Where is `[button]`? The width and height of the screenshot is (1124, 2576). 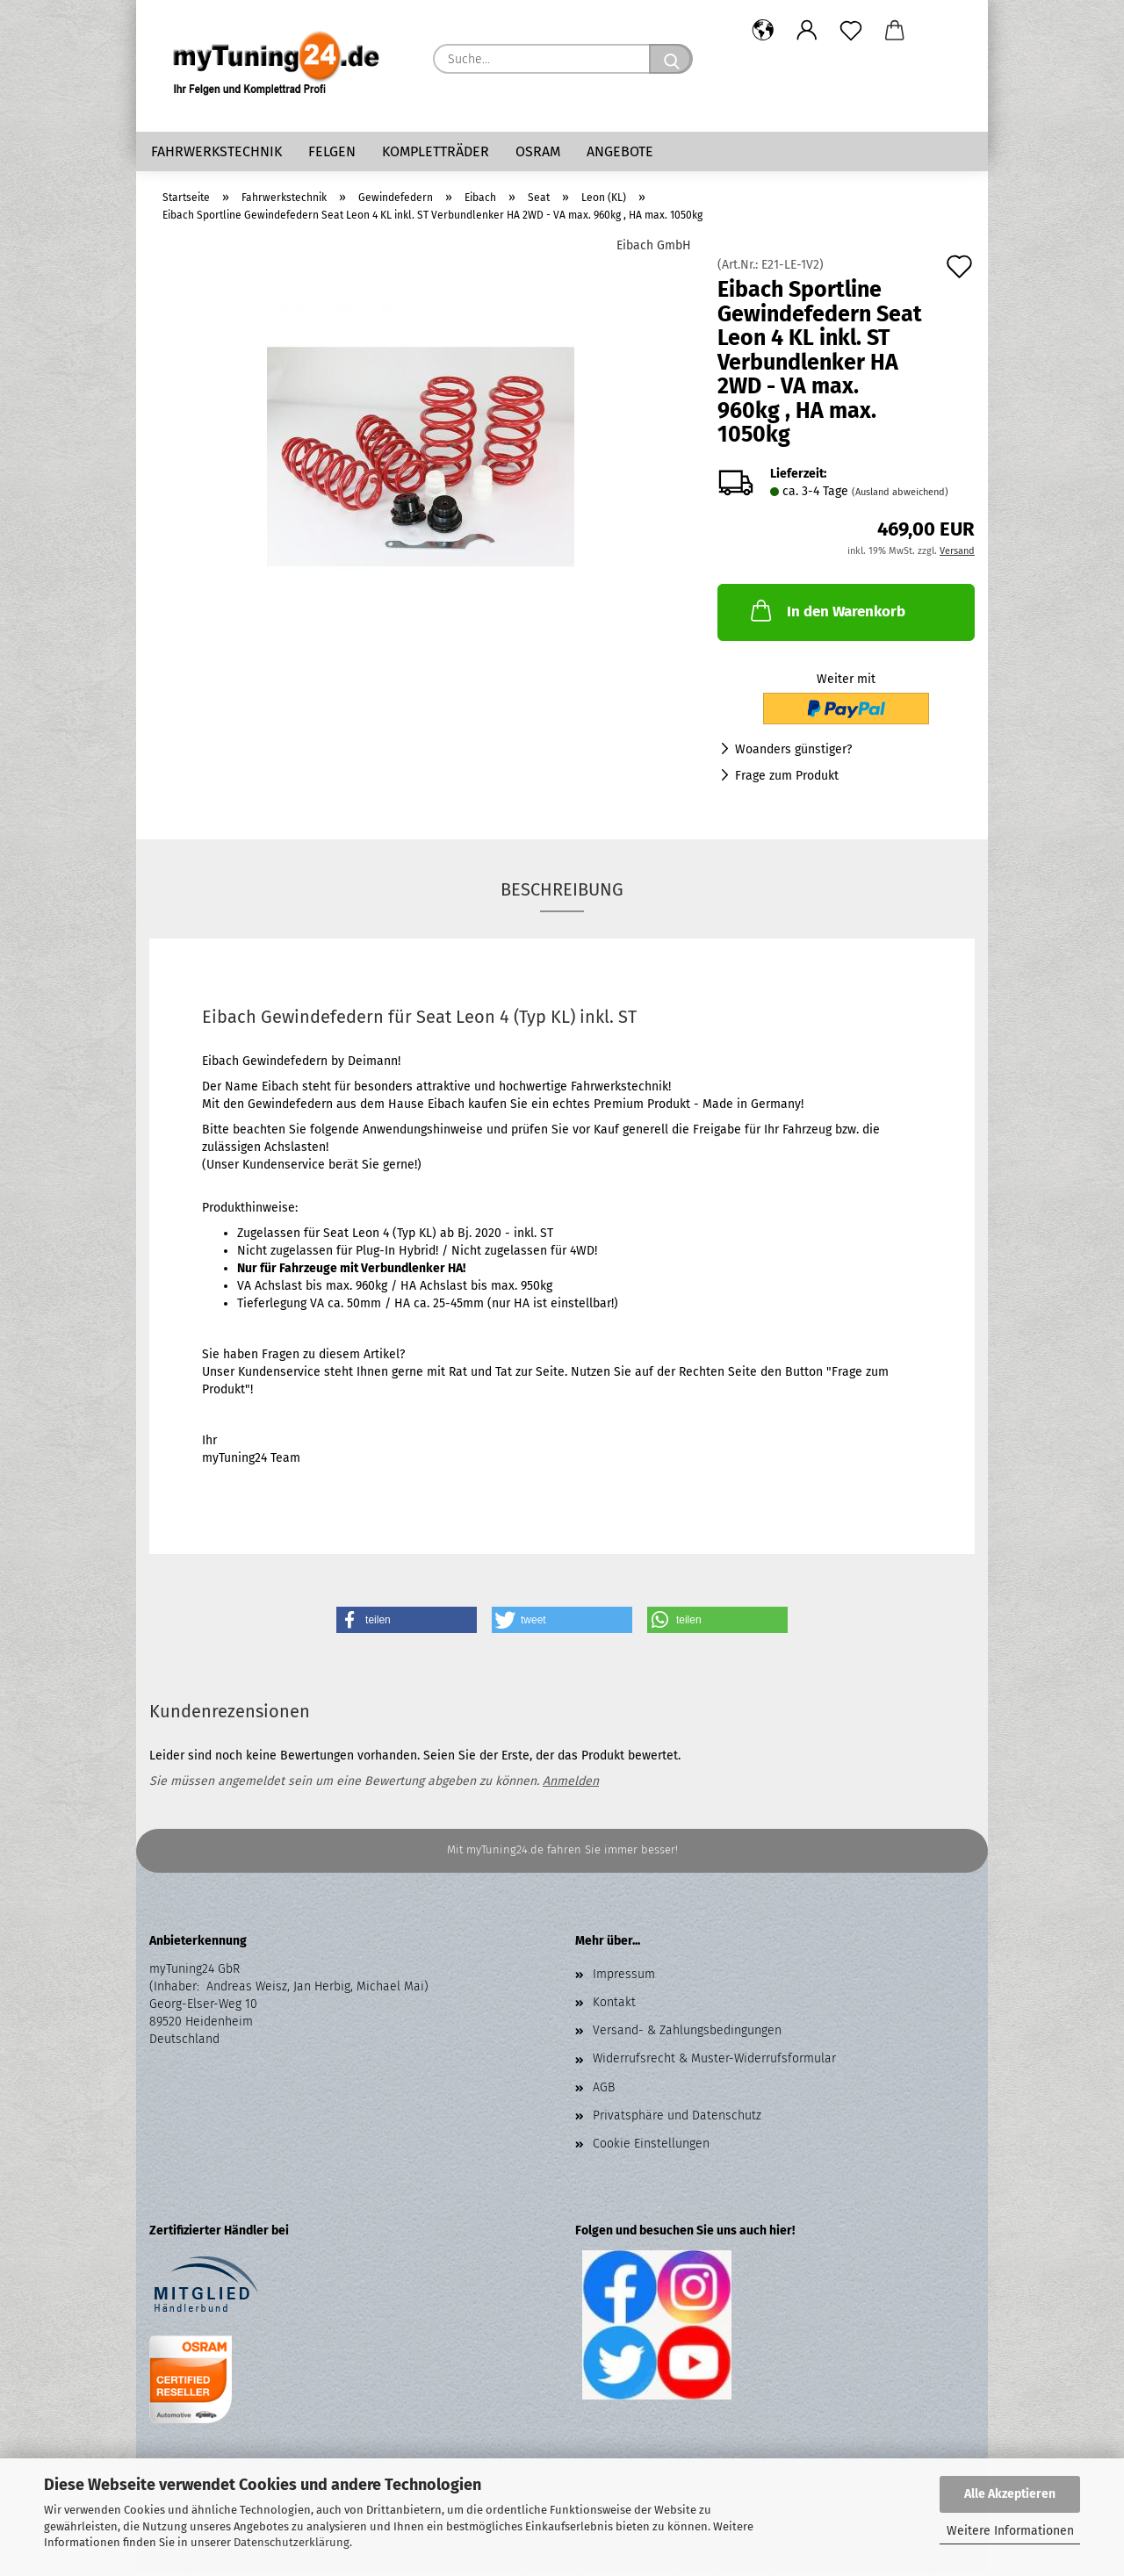 [button] is located at coordinates (763, 30).